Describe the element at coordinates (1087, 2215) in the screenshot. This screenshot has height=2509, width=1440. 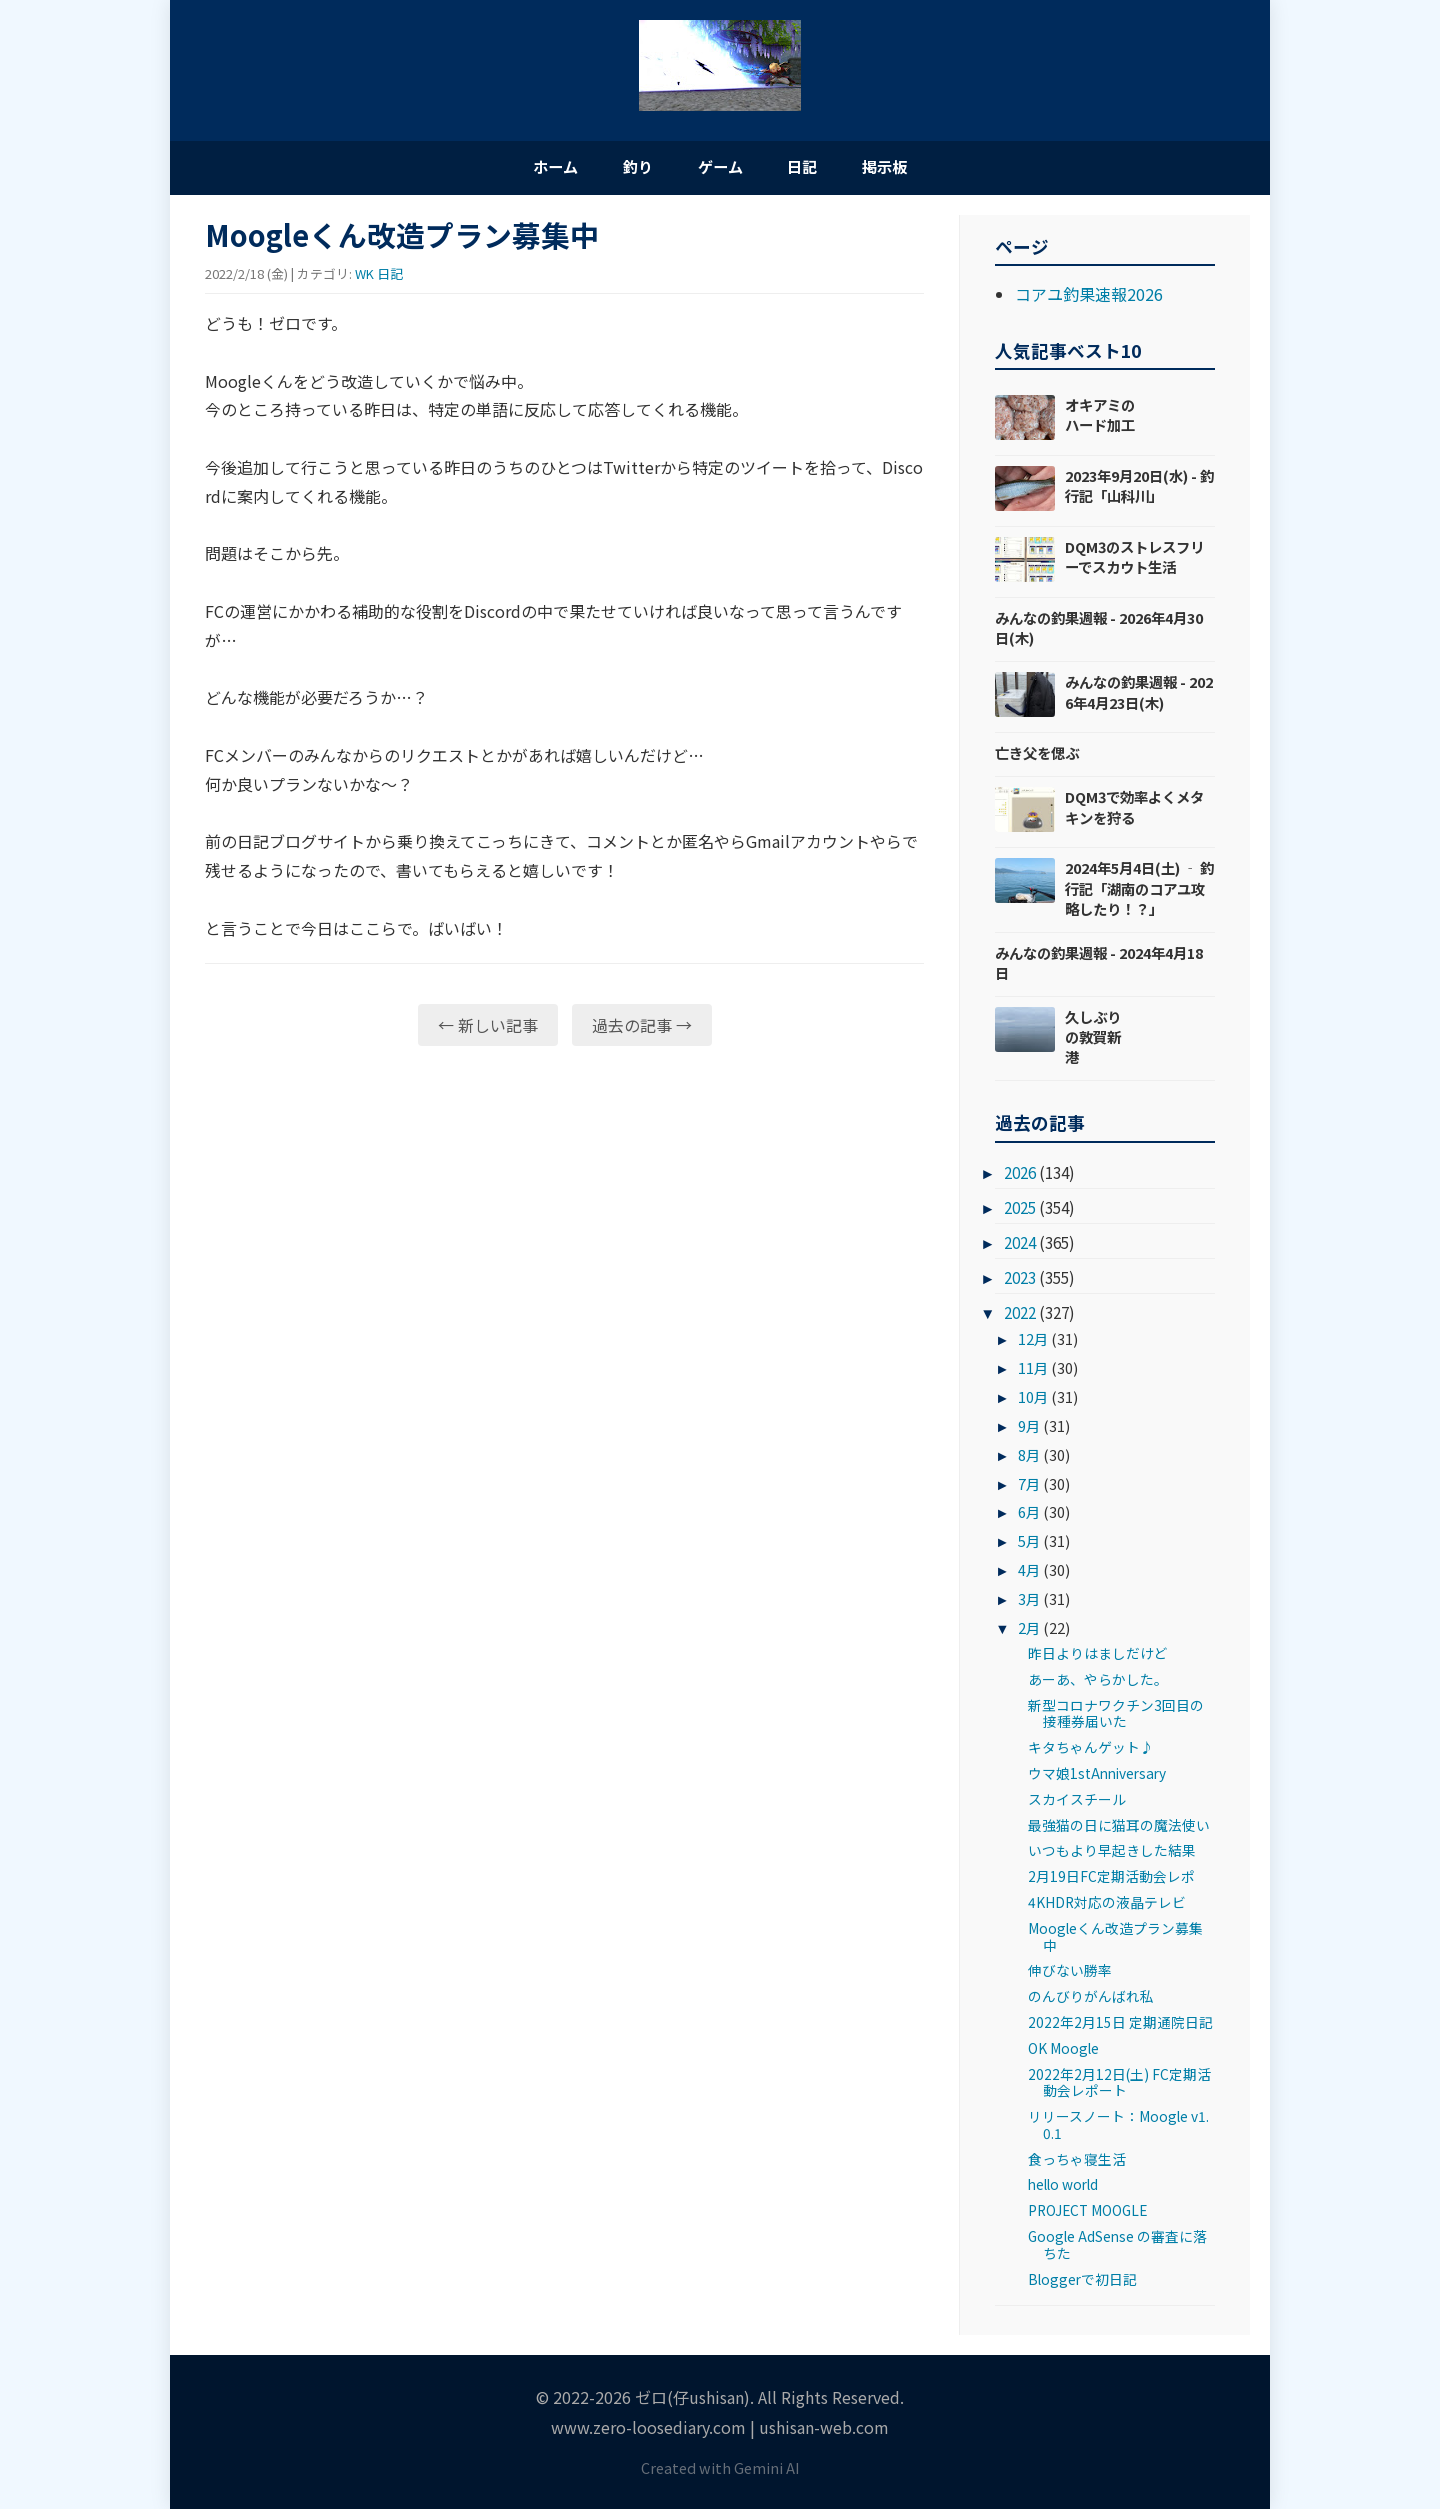
I see `PROJECT MOOGLE` at that location.